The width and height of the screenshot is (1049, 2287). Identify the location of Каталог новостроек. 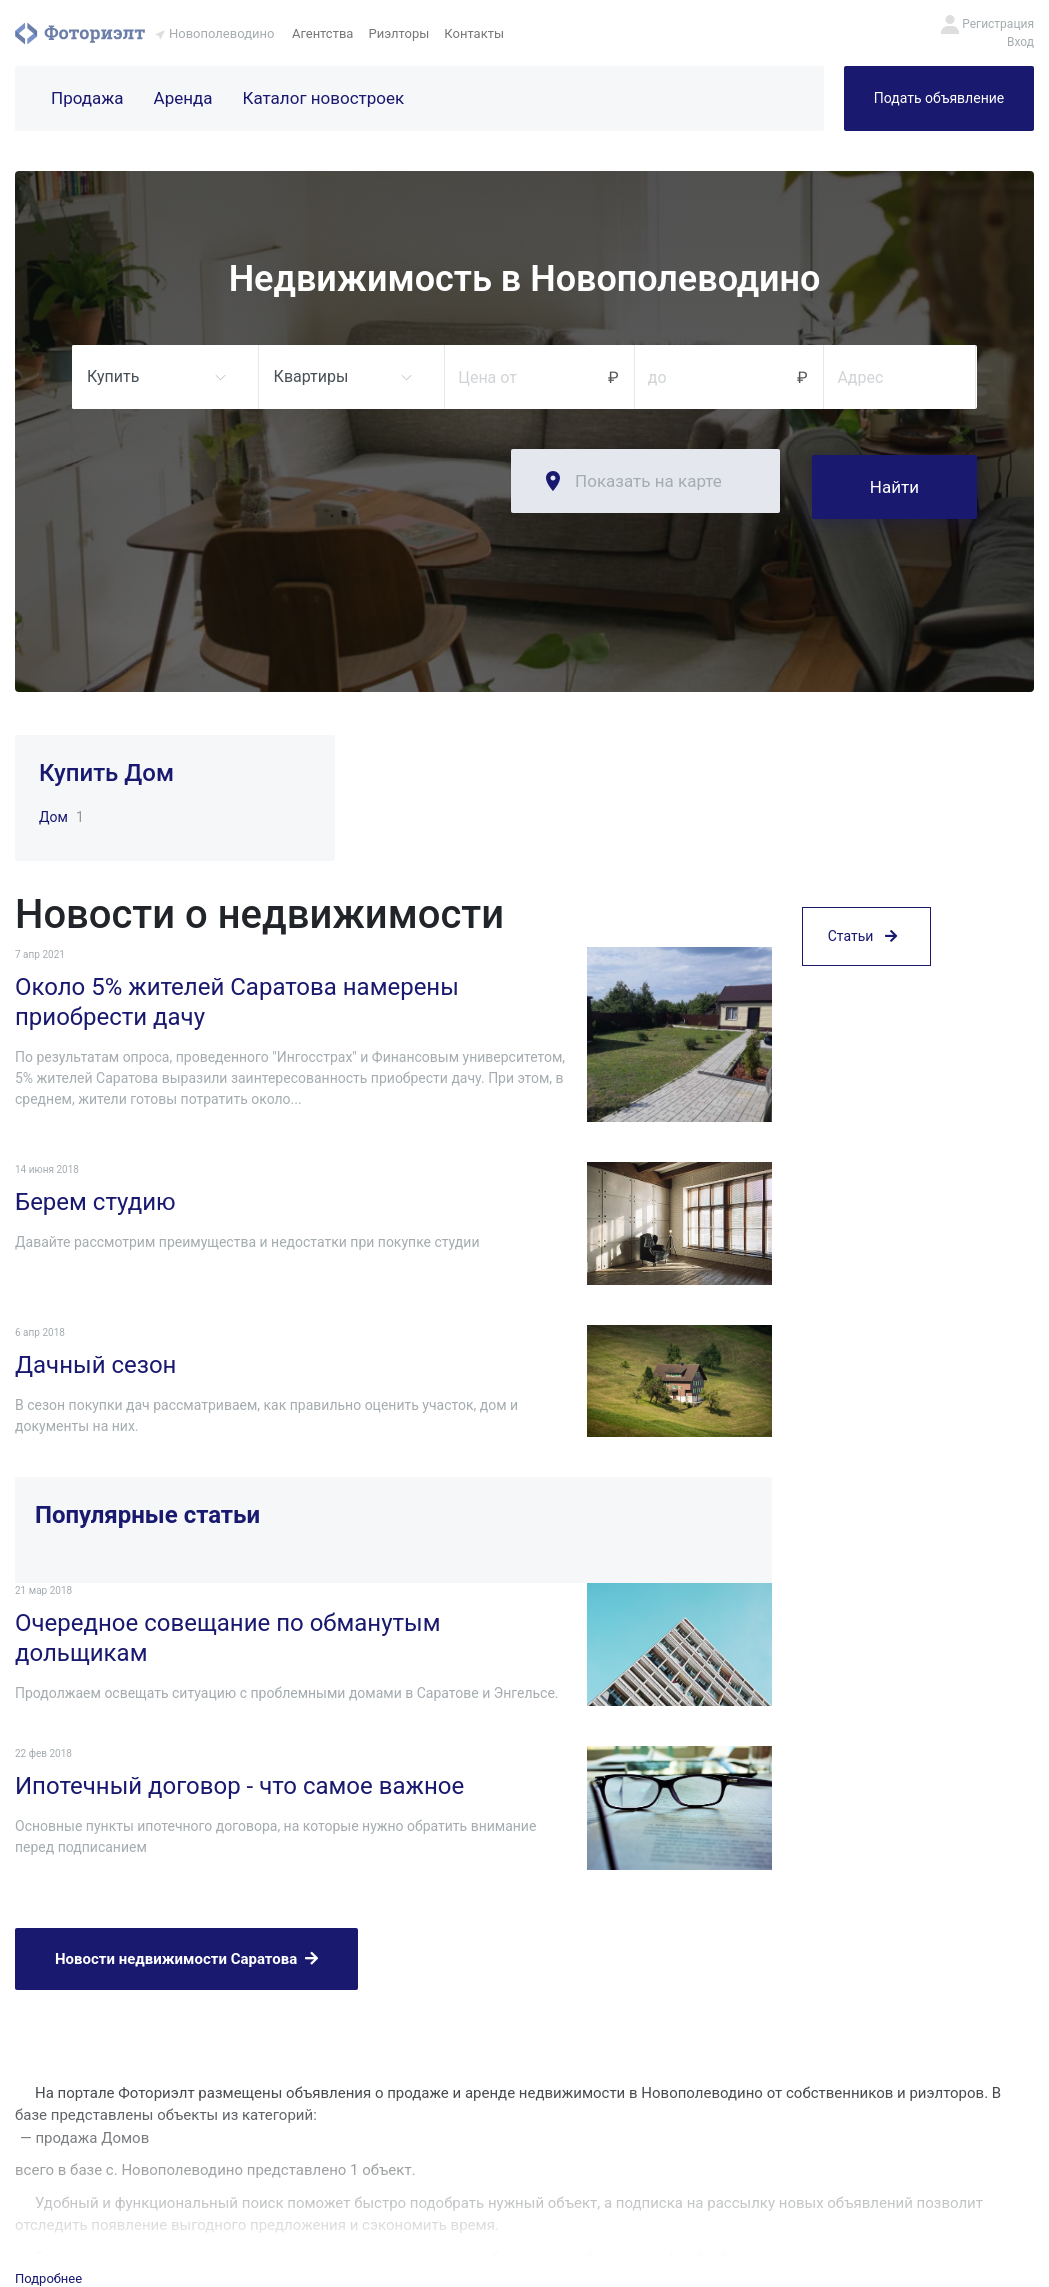
(324, 98).